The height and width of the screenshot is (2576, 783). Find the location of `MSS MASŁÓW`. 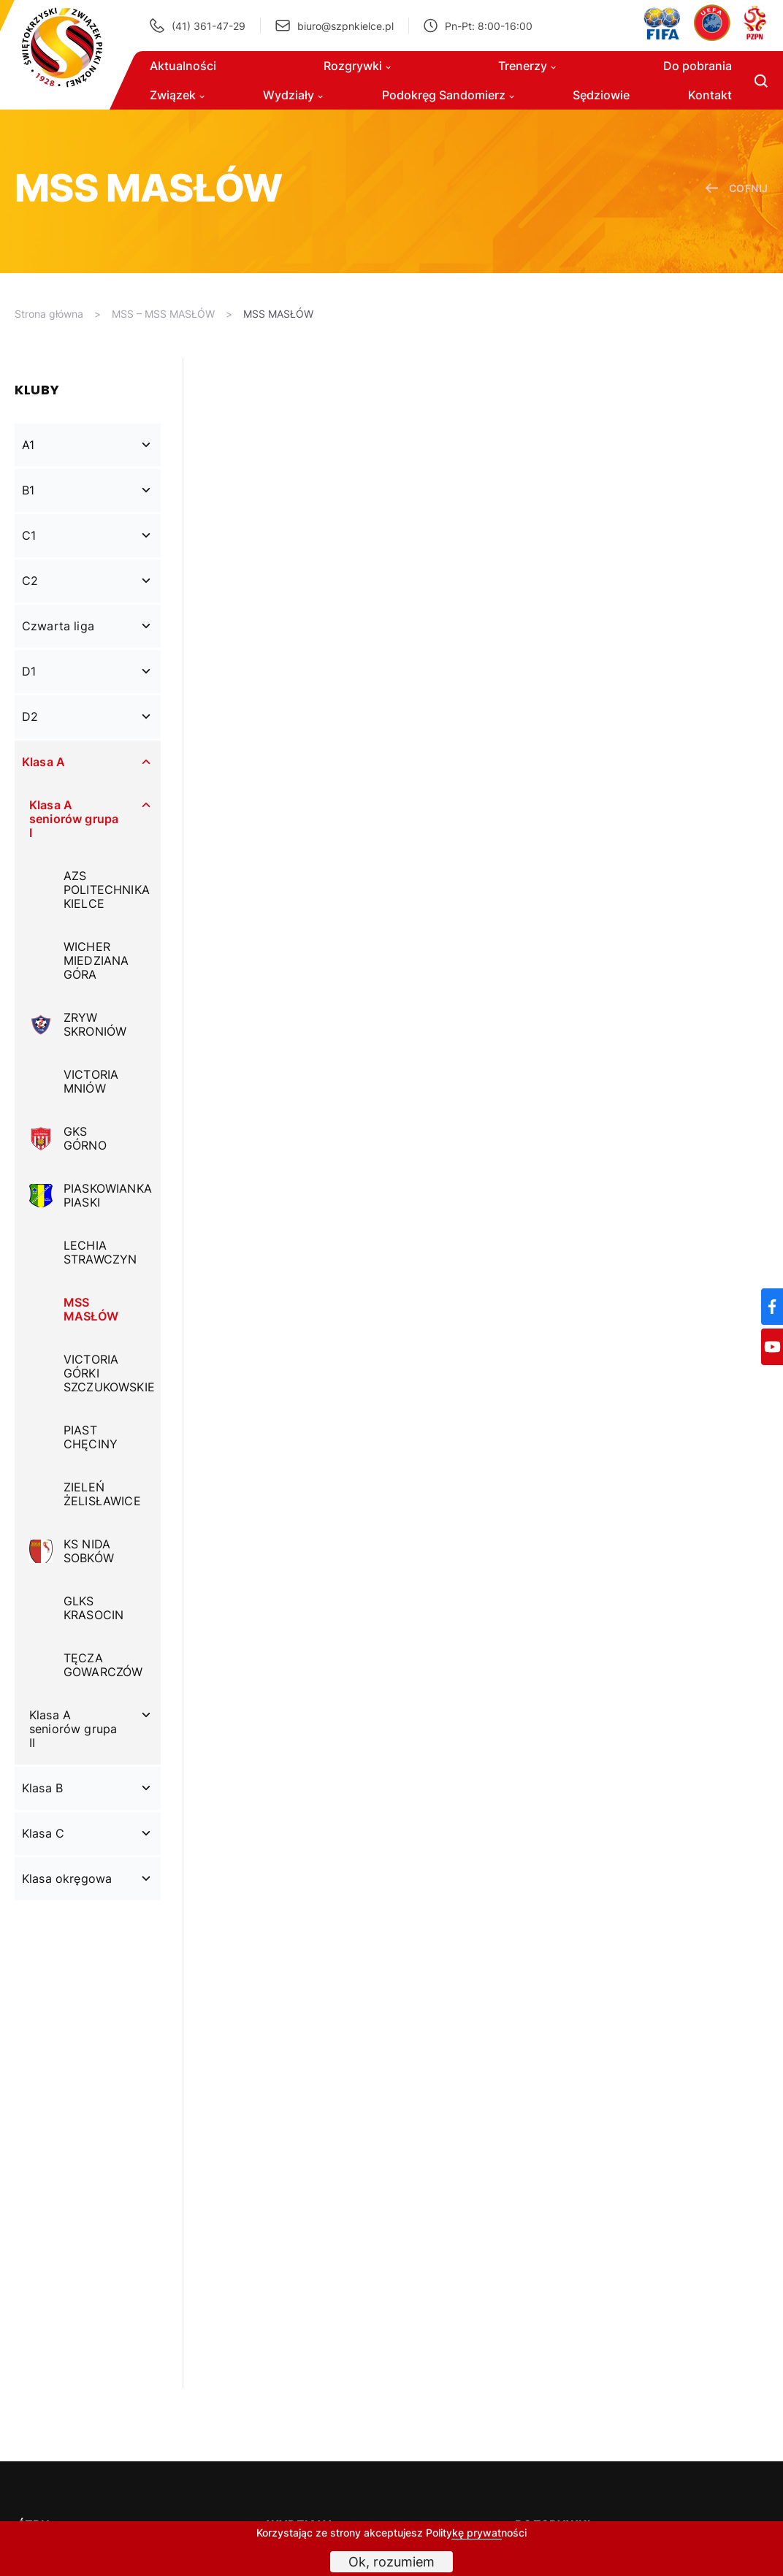

MSS MASŁÓW is located at coordinates (278, 313).